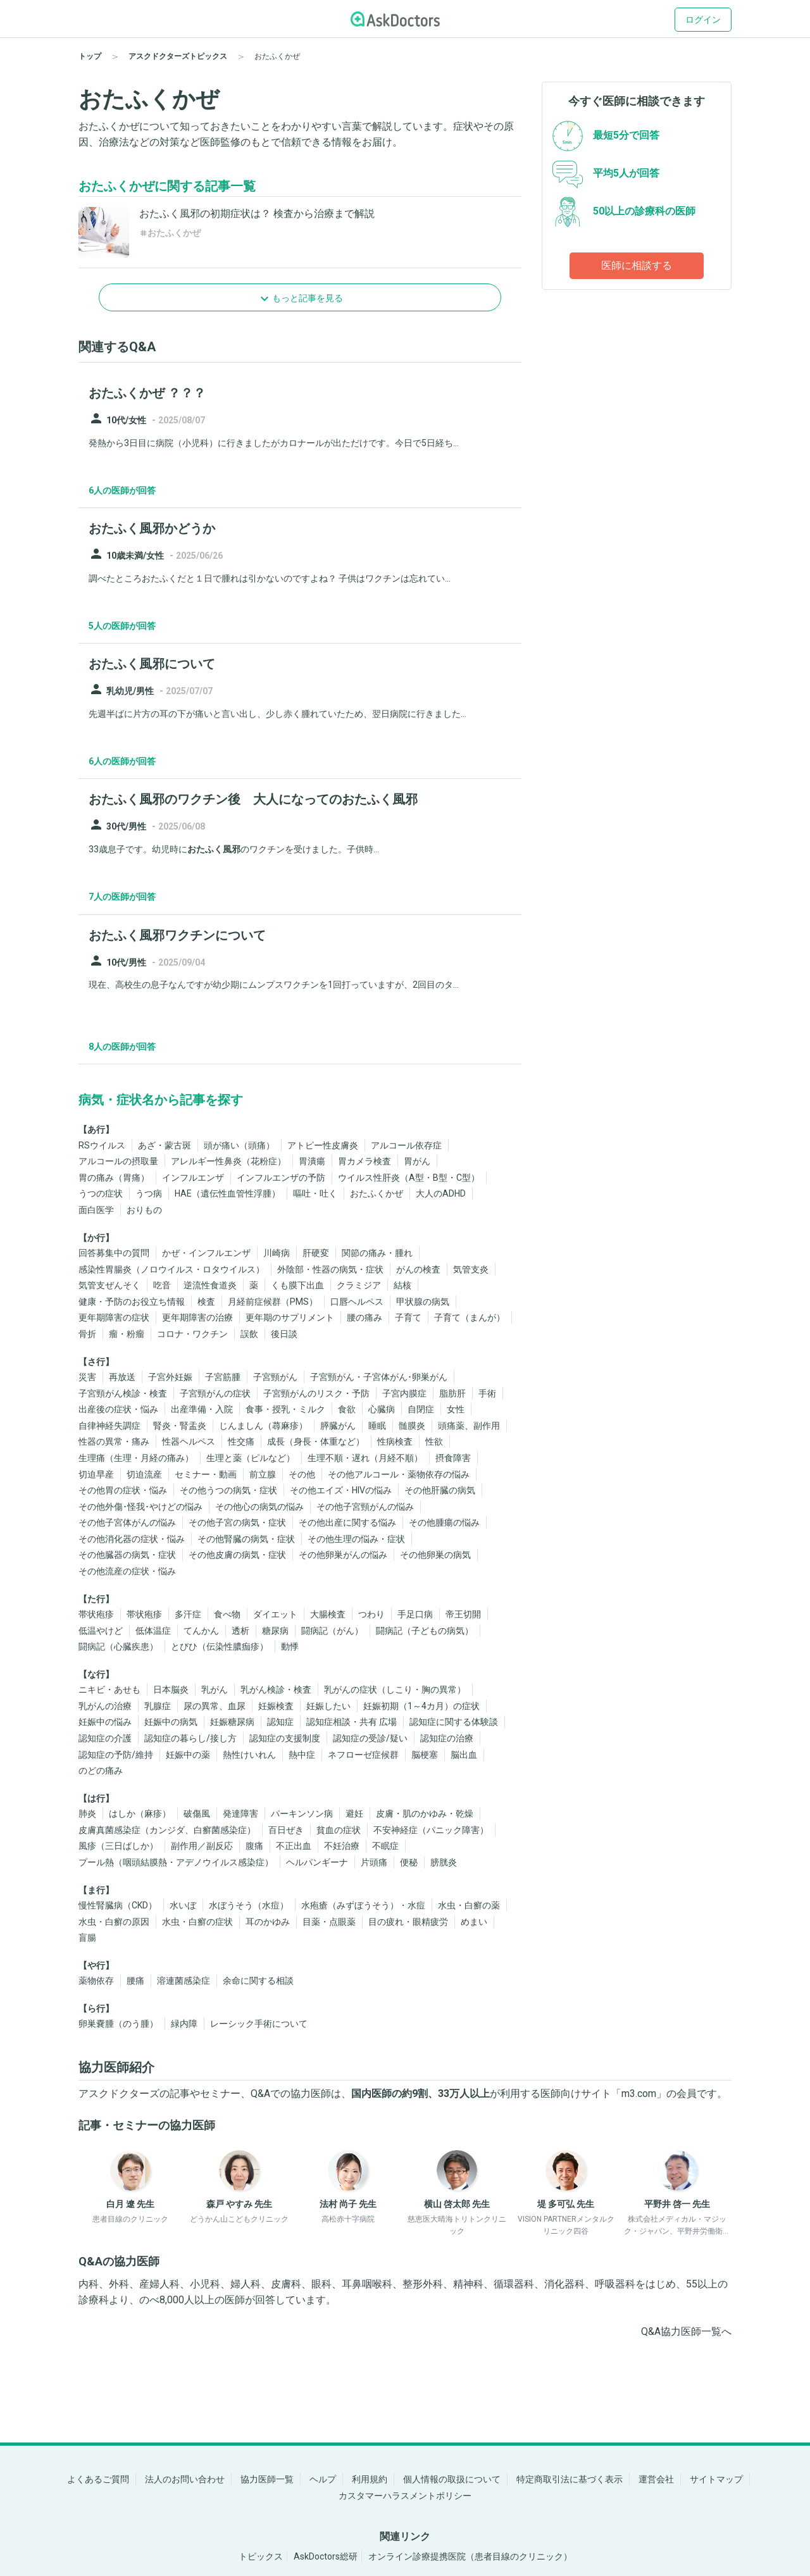 The height and width of the screenshot is (2576, 810). What do you see at coordinates (113, 1178) in the screenshot?
I see `胃の痛み（胃痛）` at bounding box center [113, 1178].